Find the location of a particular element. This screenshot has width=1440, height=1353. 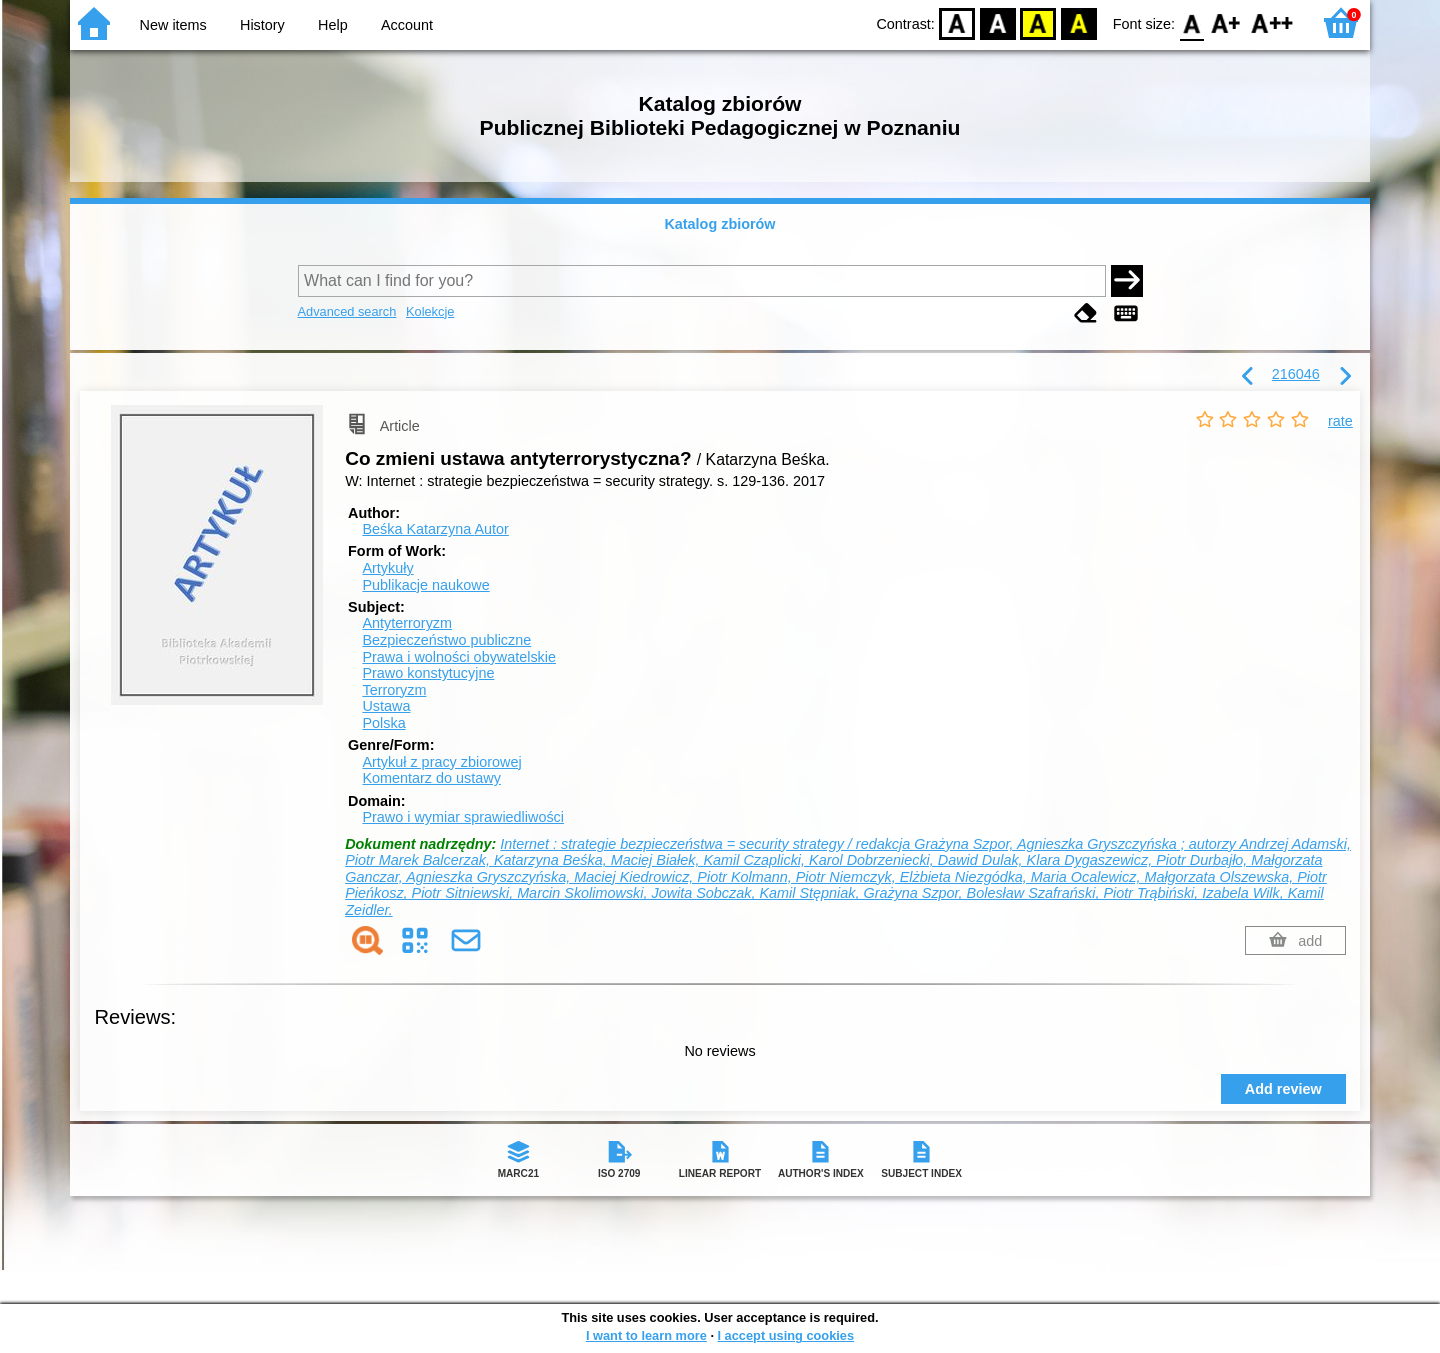

Bezpieczeństwo publiczne is located at coordinates (446, 640).